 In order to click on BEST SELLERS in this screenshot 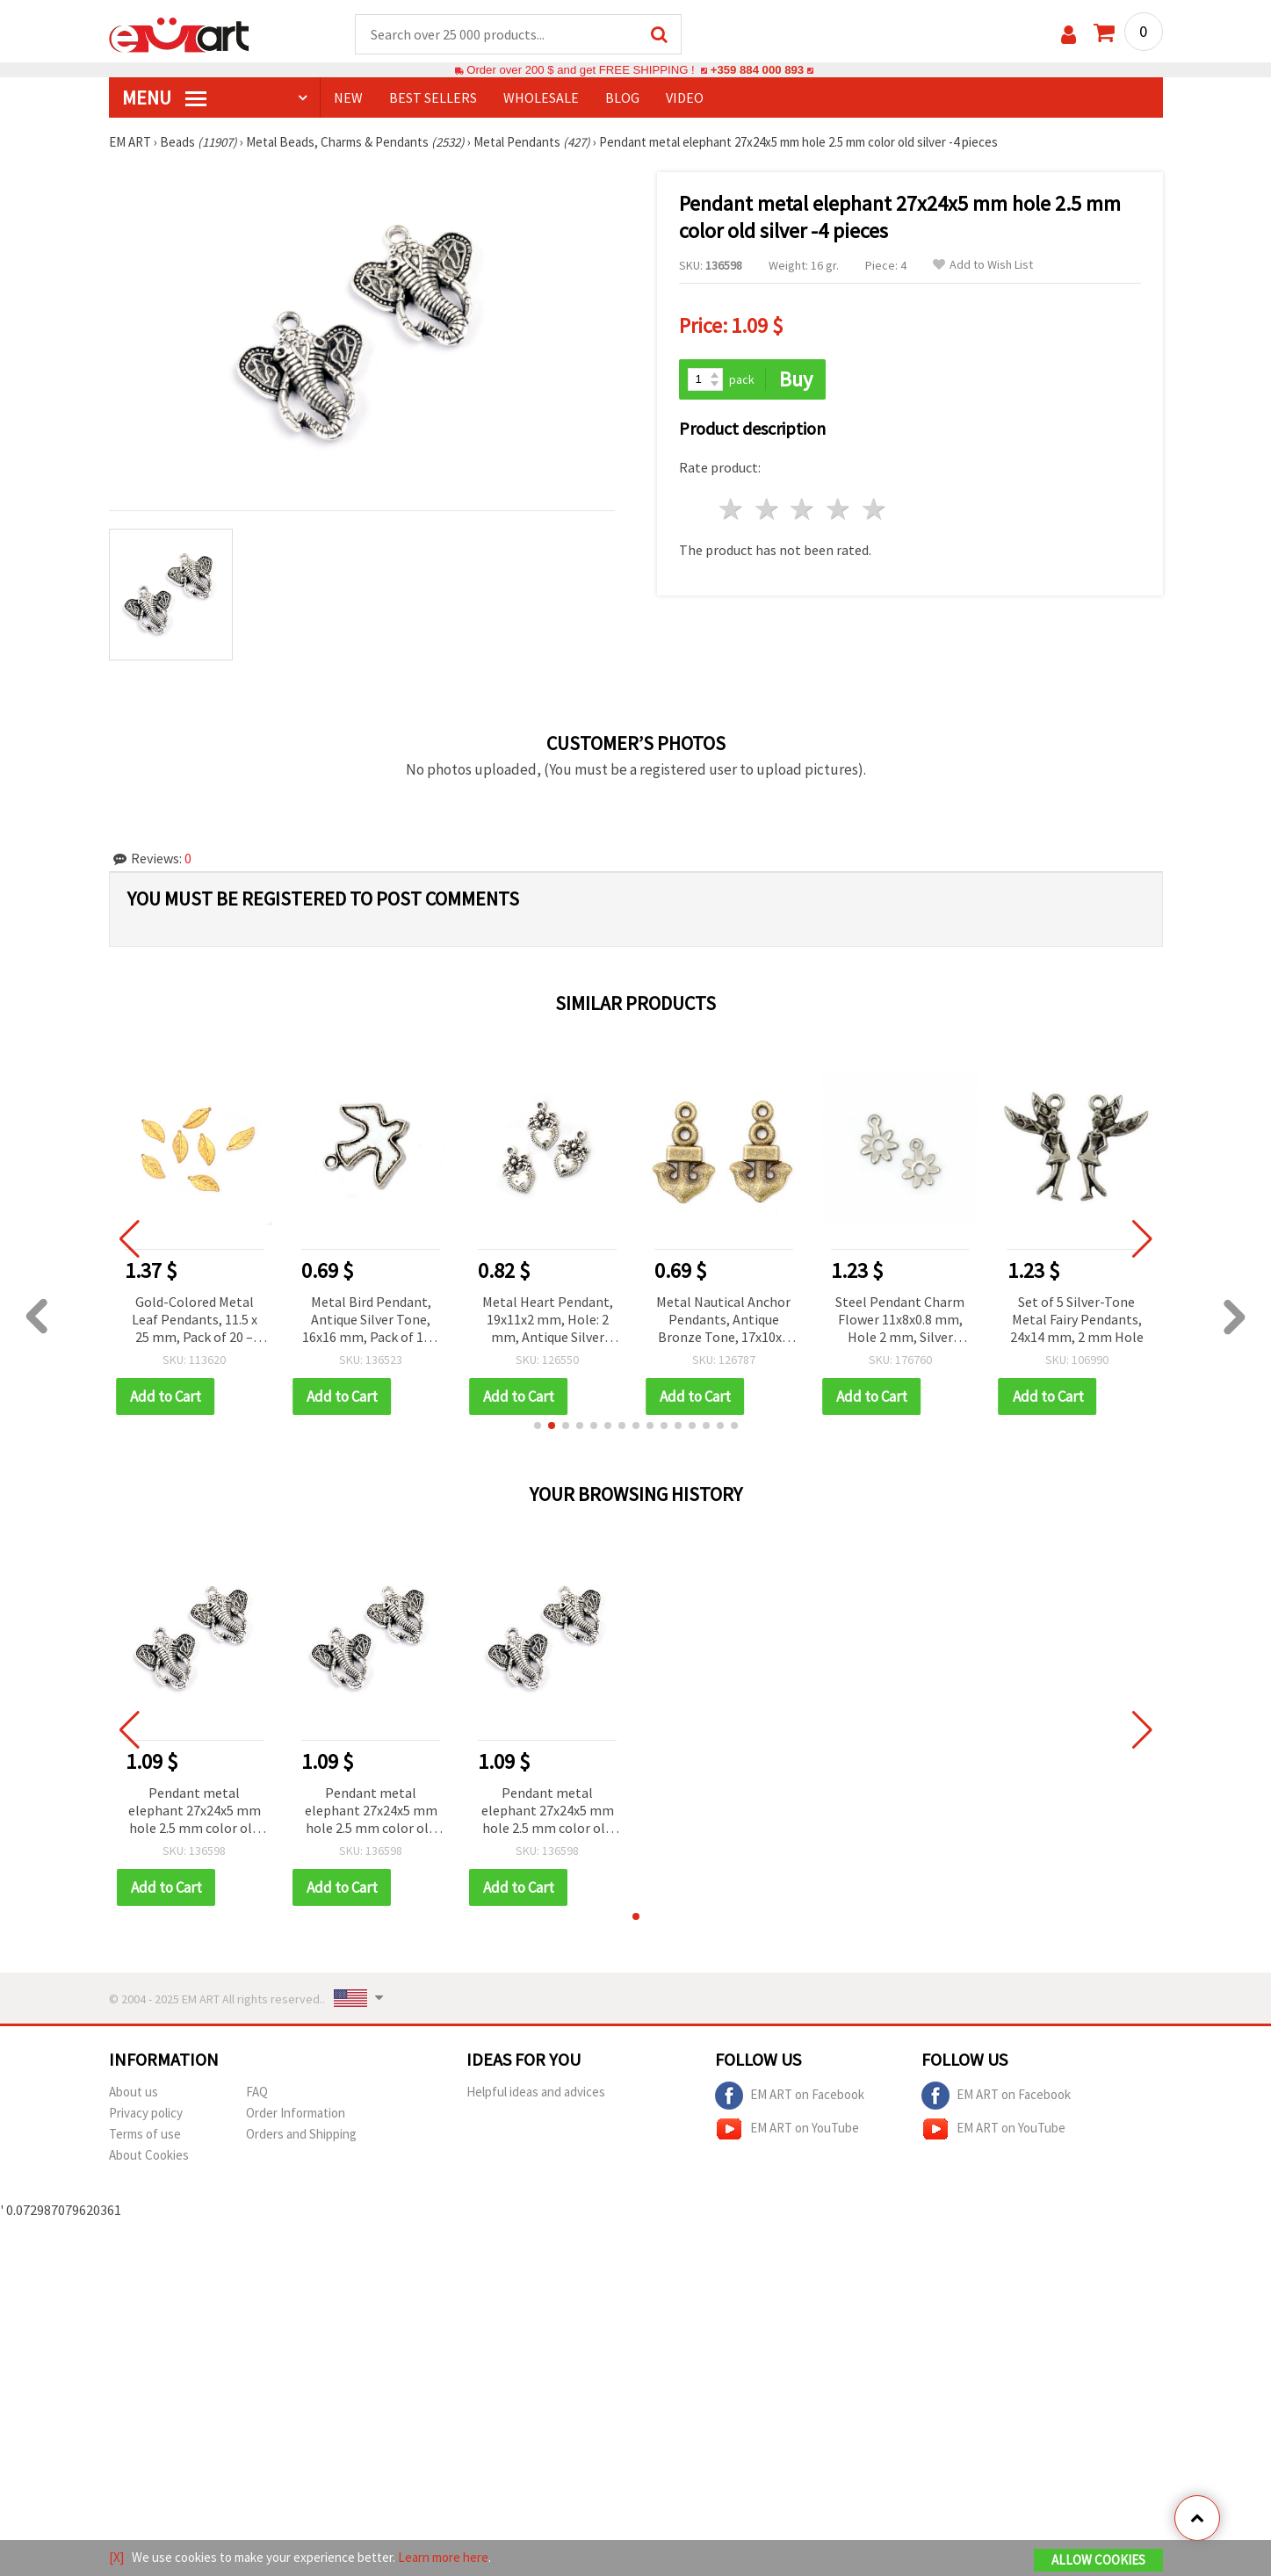, I will do `click(433, 97)`.